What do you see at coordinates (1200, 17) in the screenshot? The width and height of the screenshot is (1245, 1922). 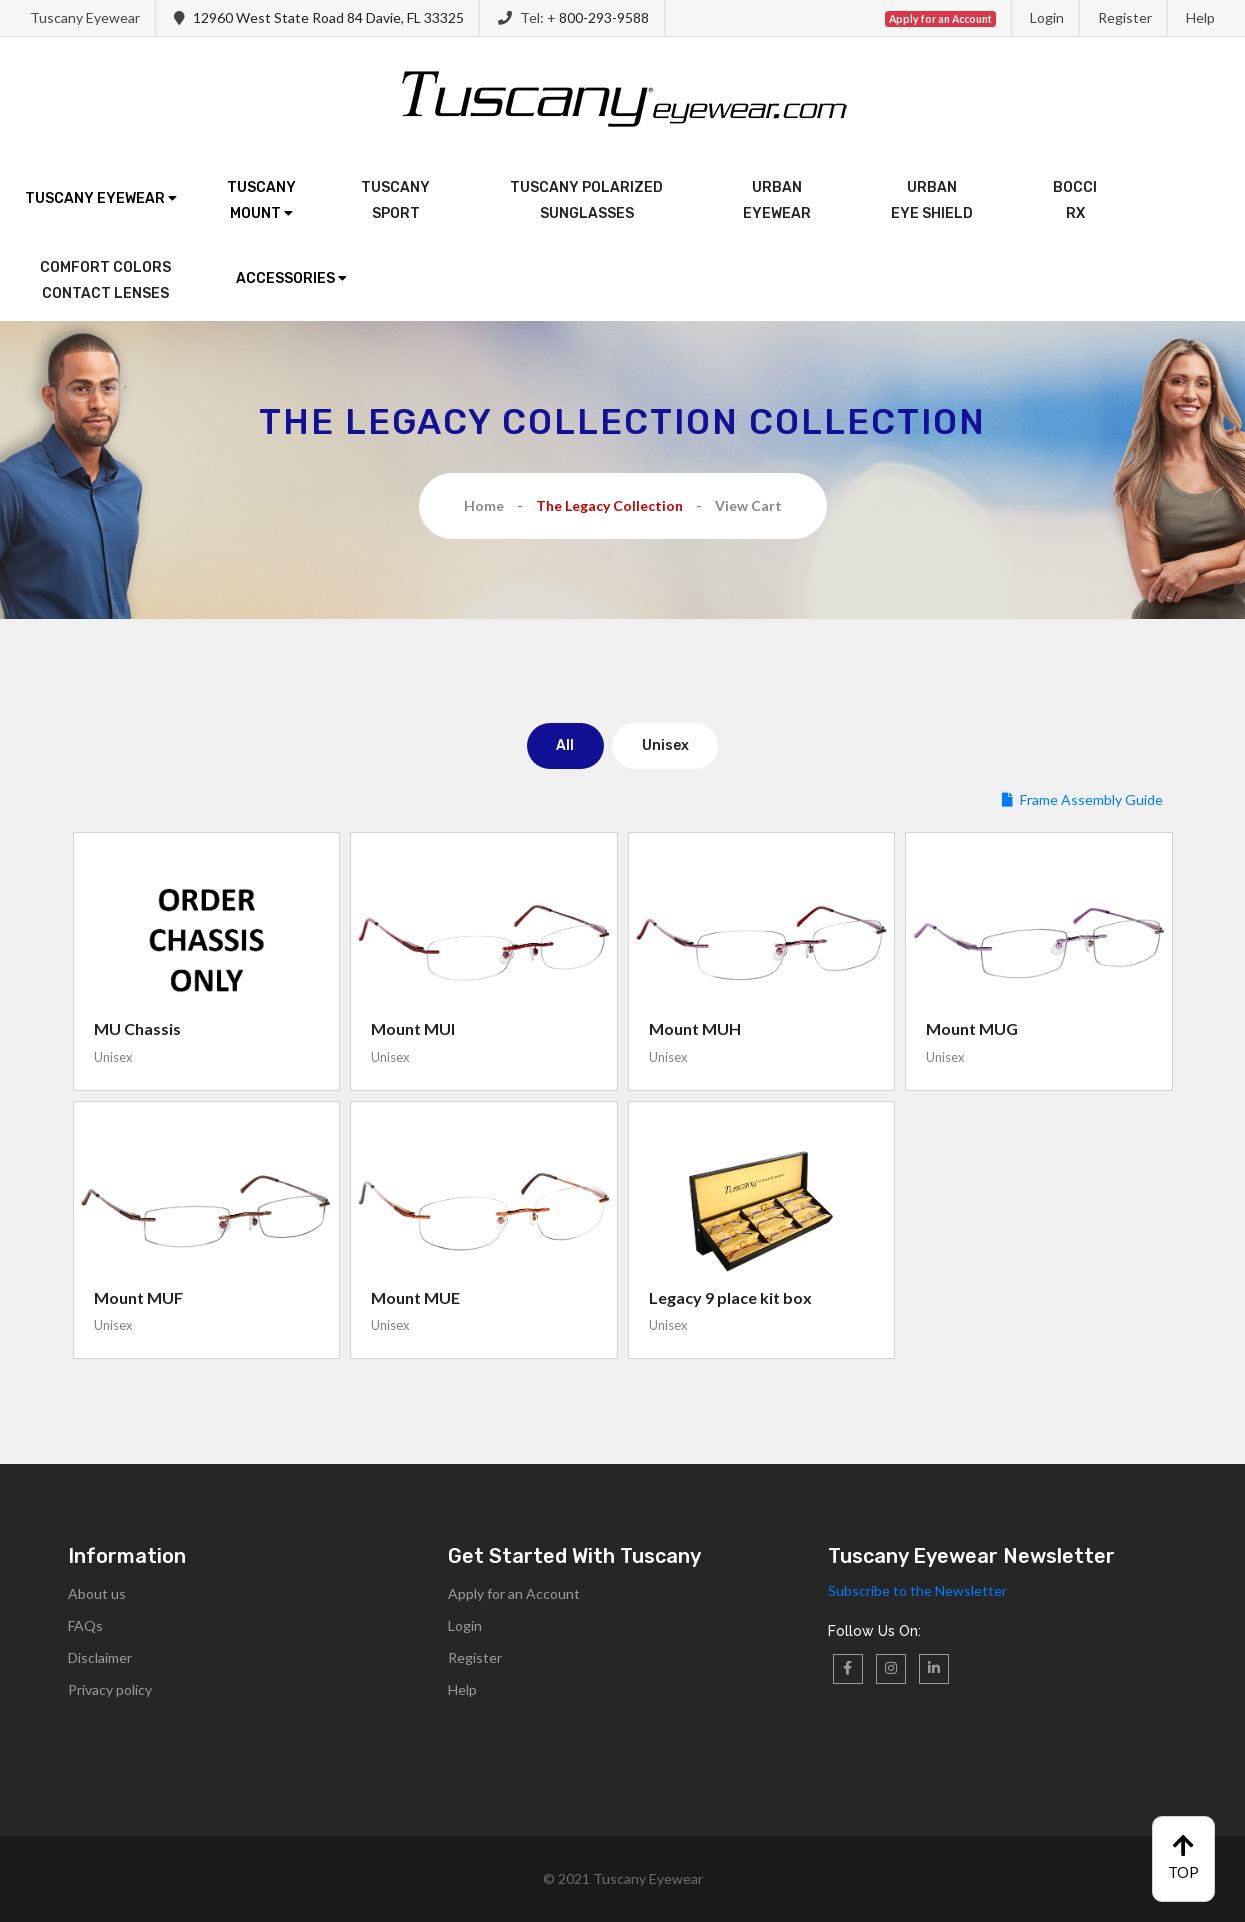 I see `Help` at bounding box center [1200, 17].